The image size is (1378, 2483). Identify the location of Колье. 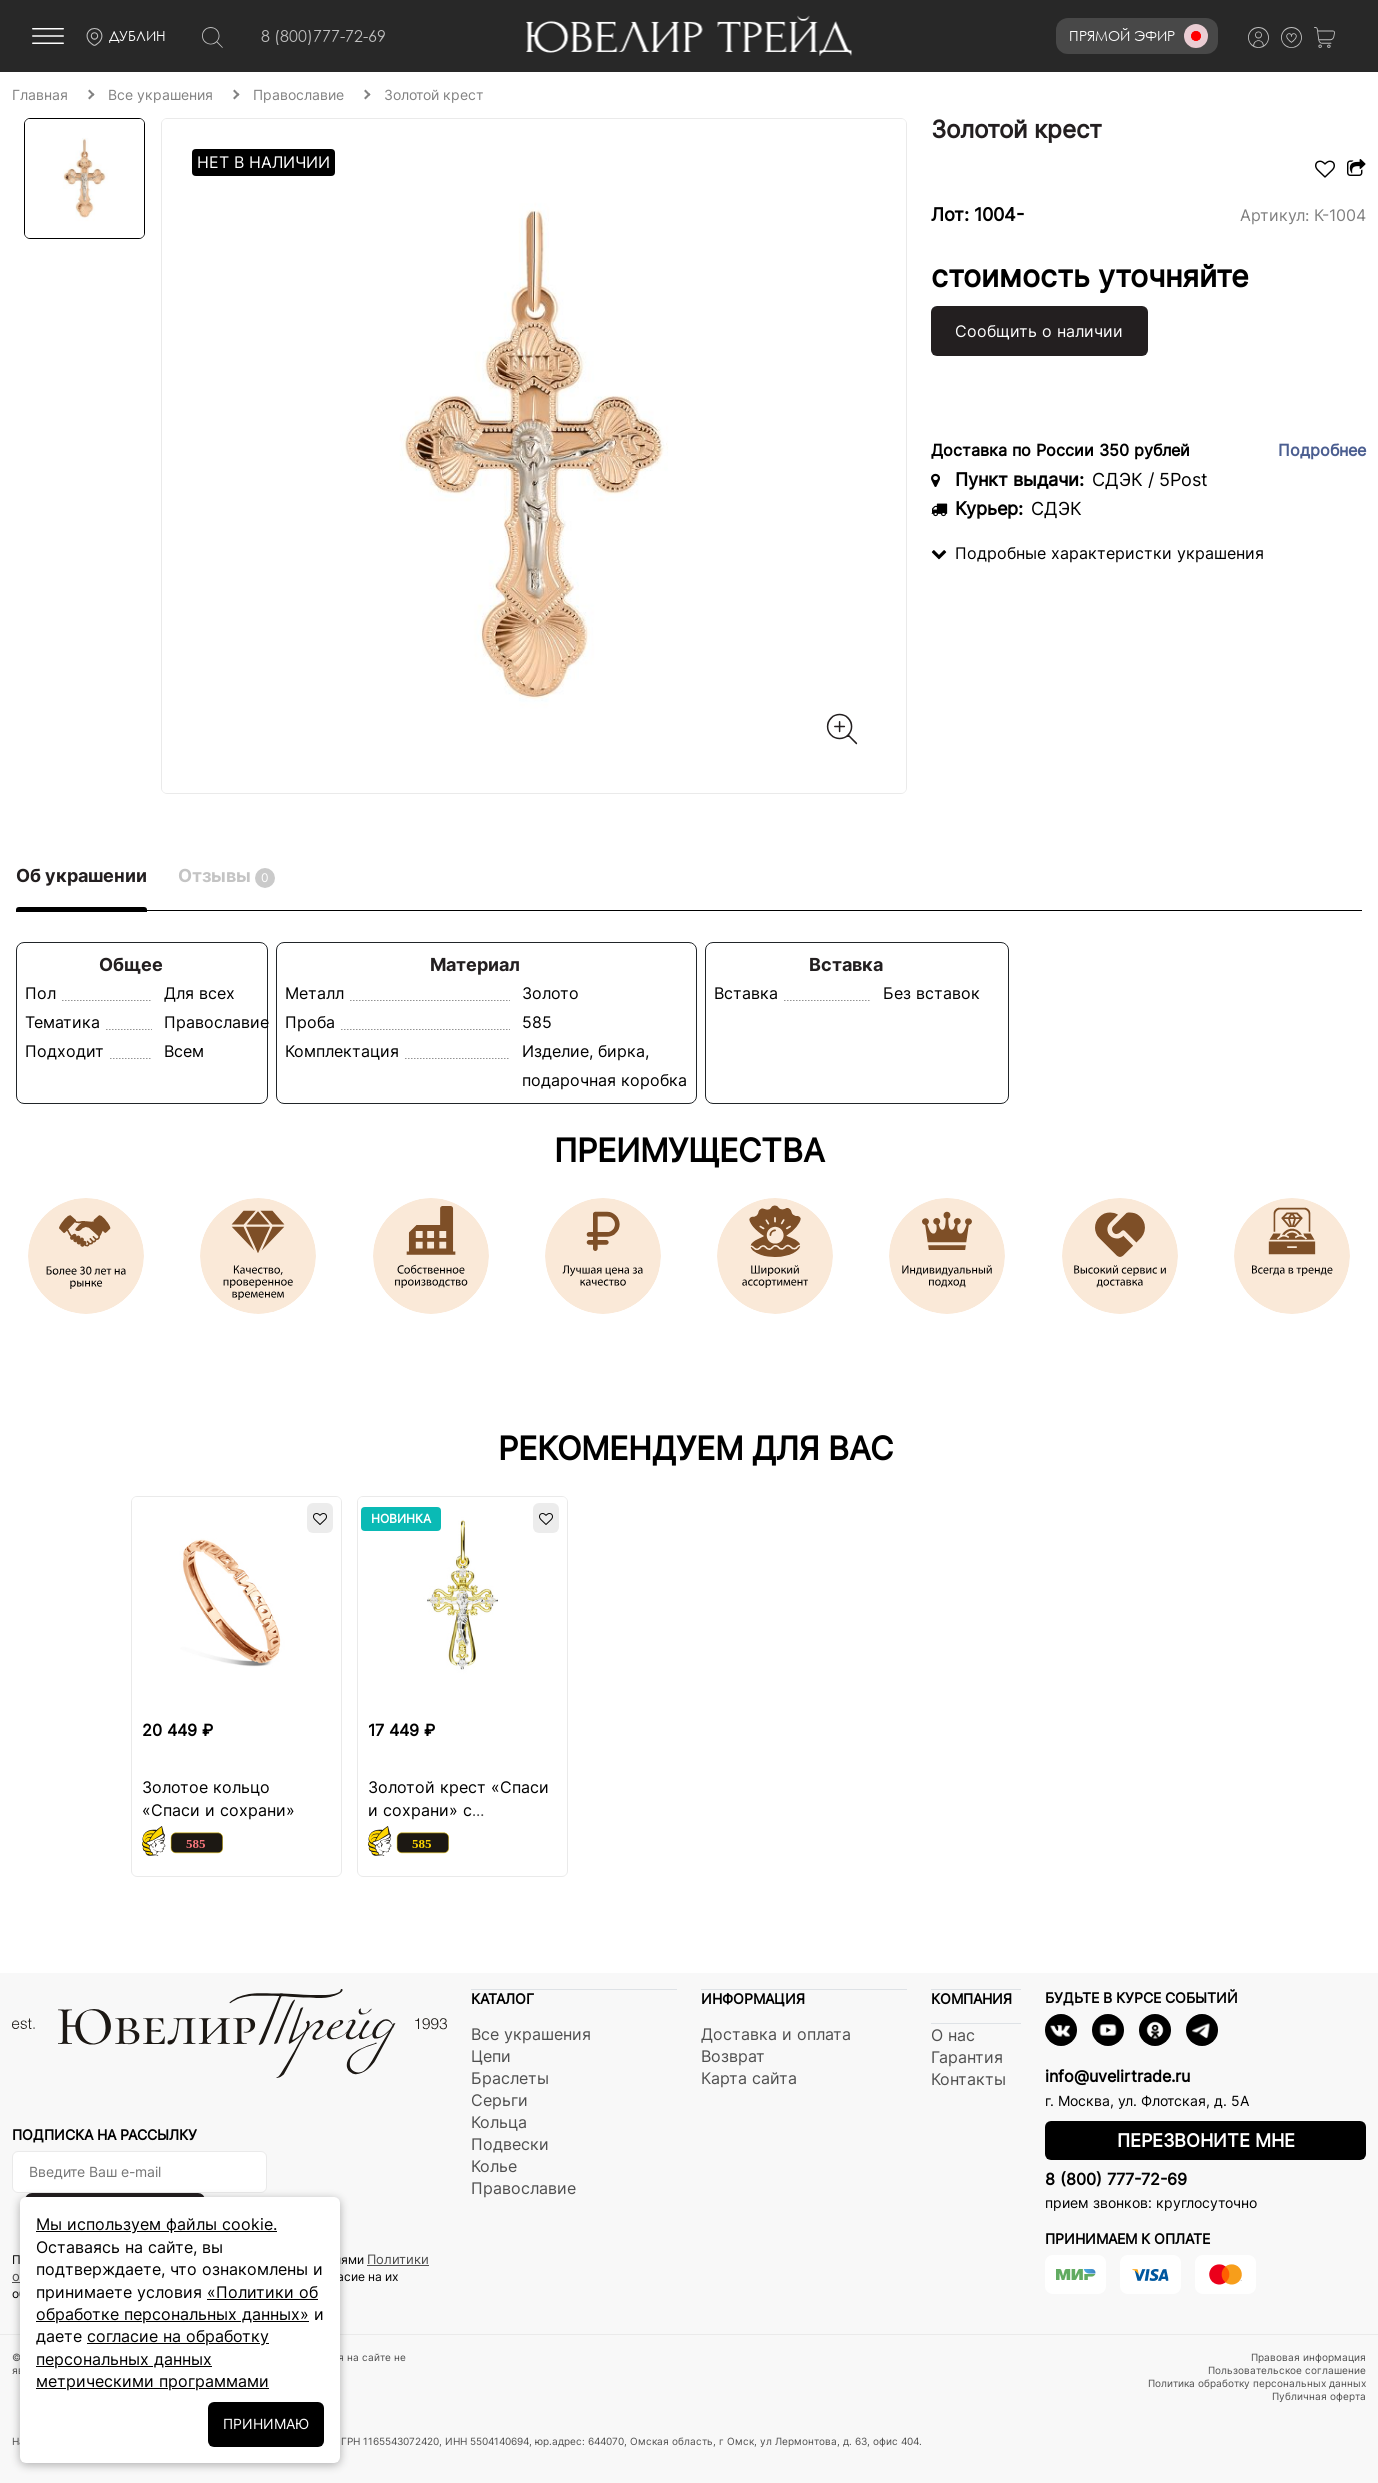
(494, 2166).